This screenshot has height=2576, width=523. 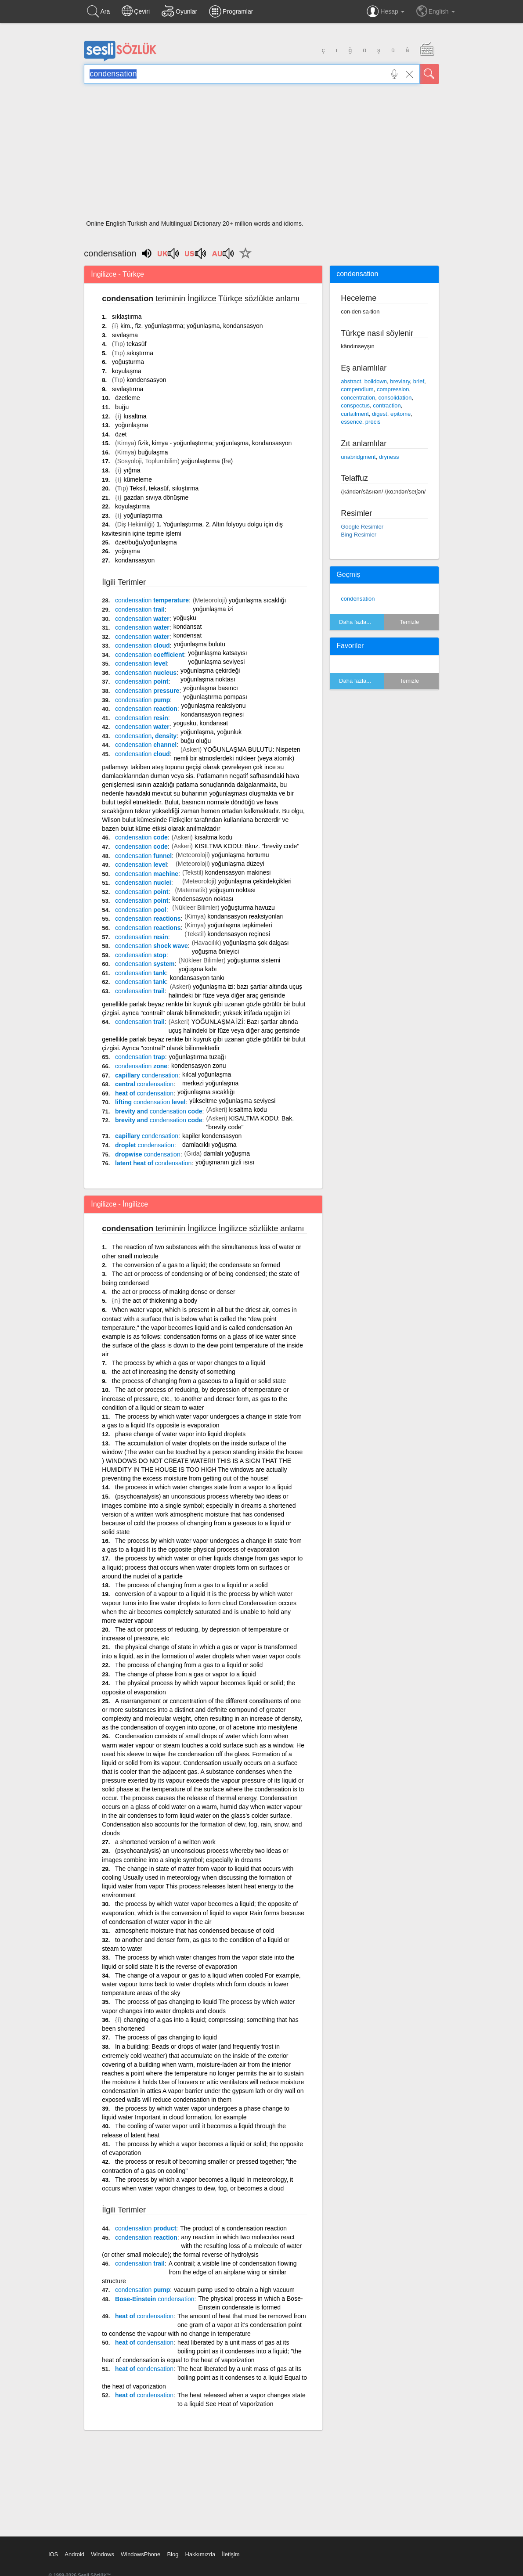 What do you see at coordinates (146, 379) in the screenshot?
I see `kondensasyon` at bounding box center [146, 379].